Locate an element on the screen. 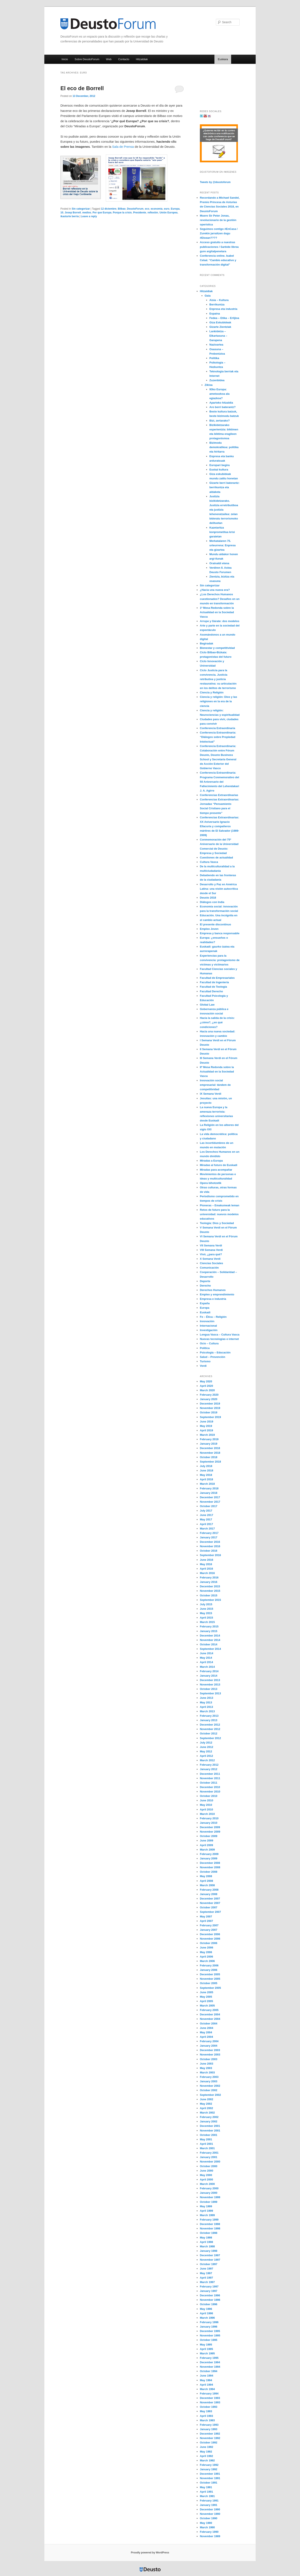 The image size is (300, 2576). June 2015 is located at coordinates (206, 1608).